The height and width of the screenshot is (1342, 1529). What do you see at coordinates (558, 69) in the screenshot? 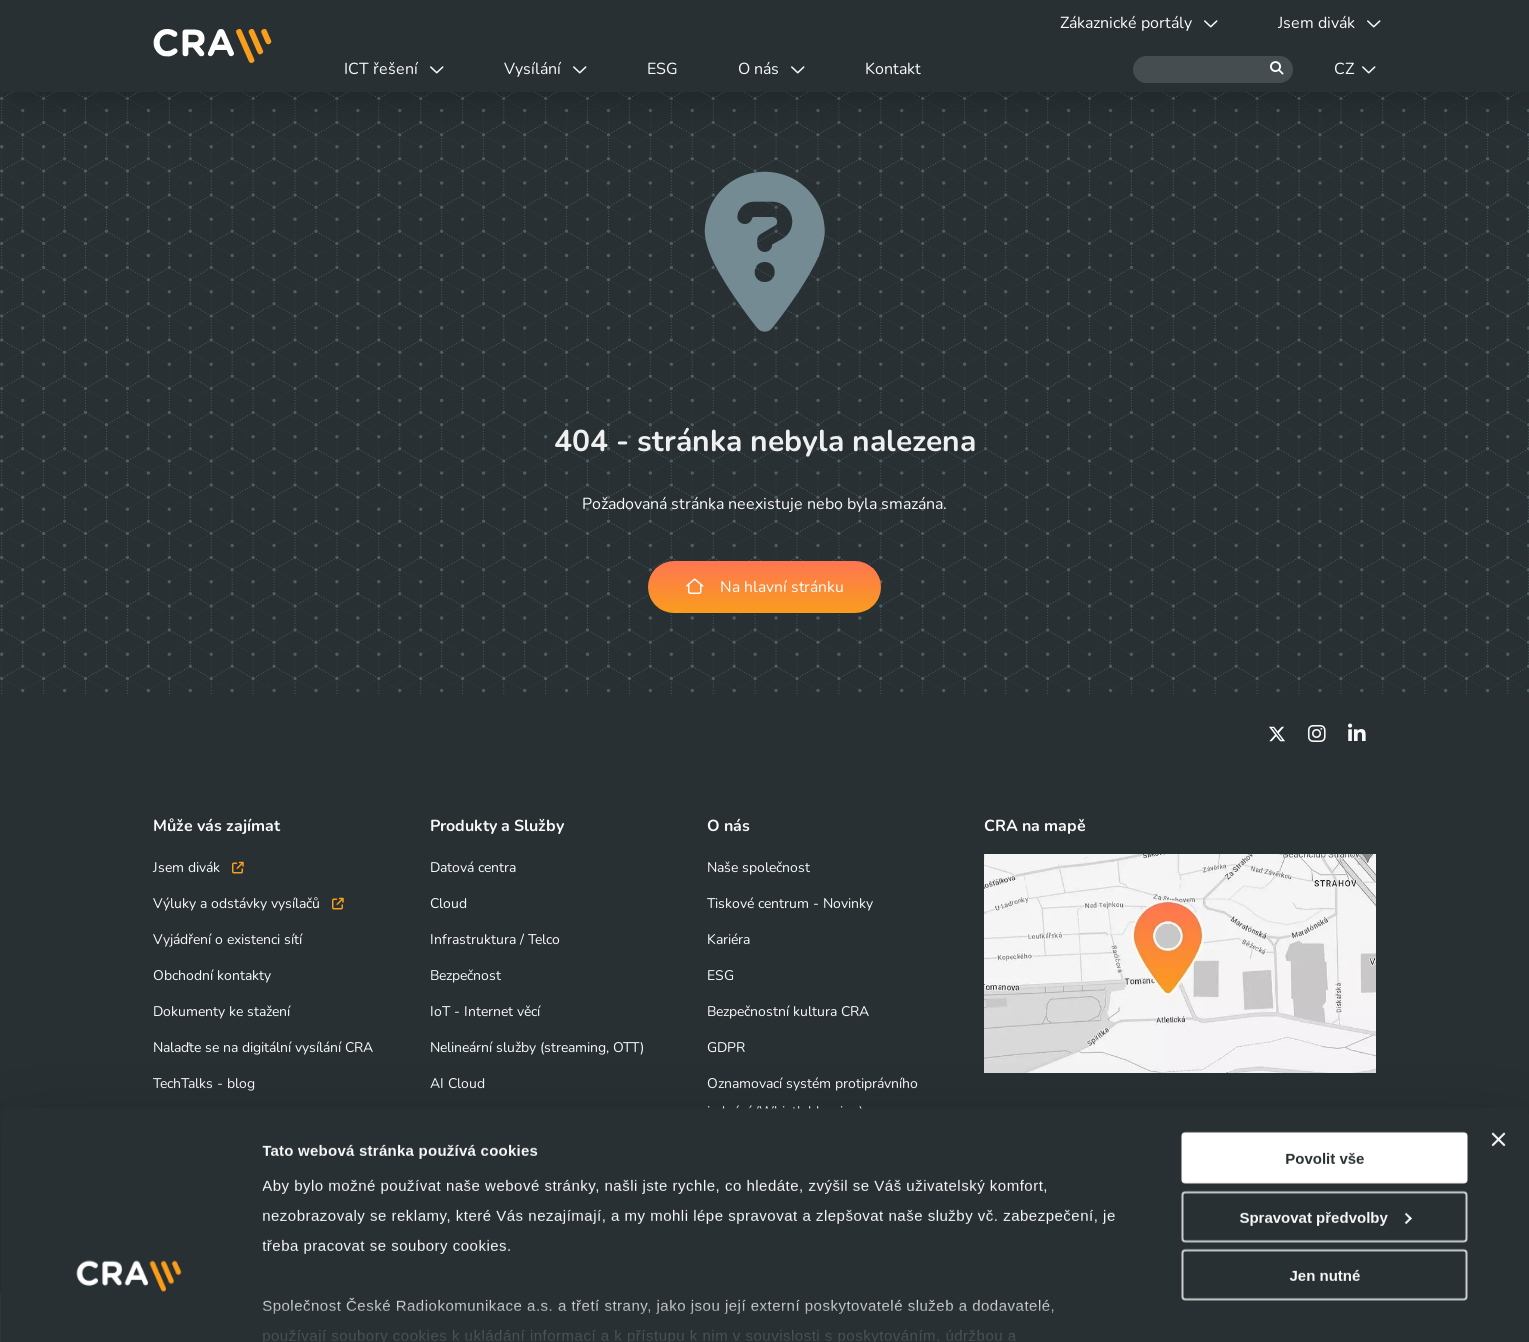
I see `Vysílání [button]` at bounding box center [558, 69].